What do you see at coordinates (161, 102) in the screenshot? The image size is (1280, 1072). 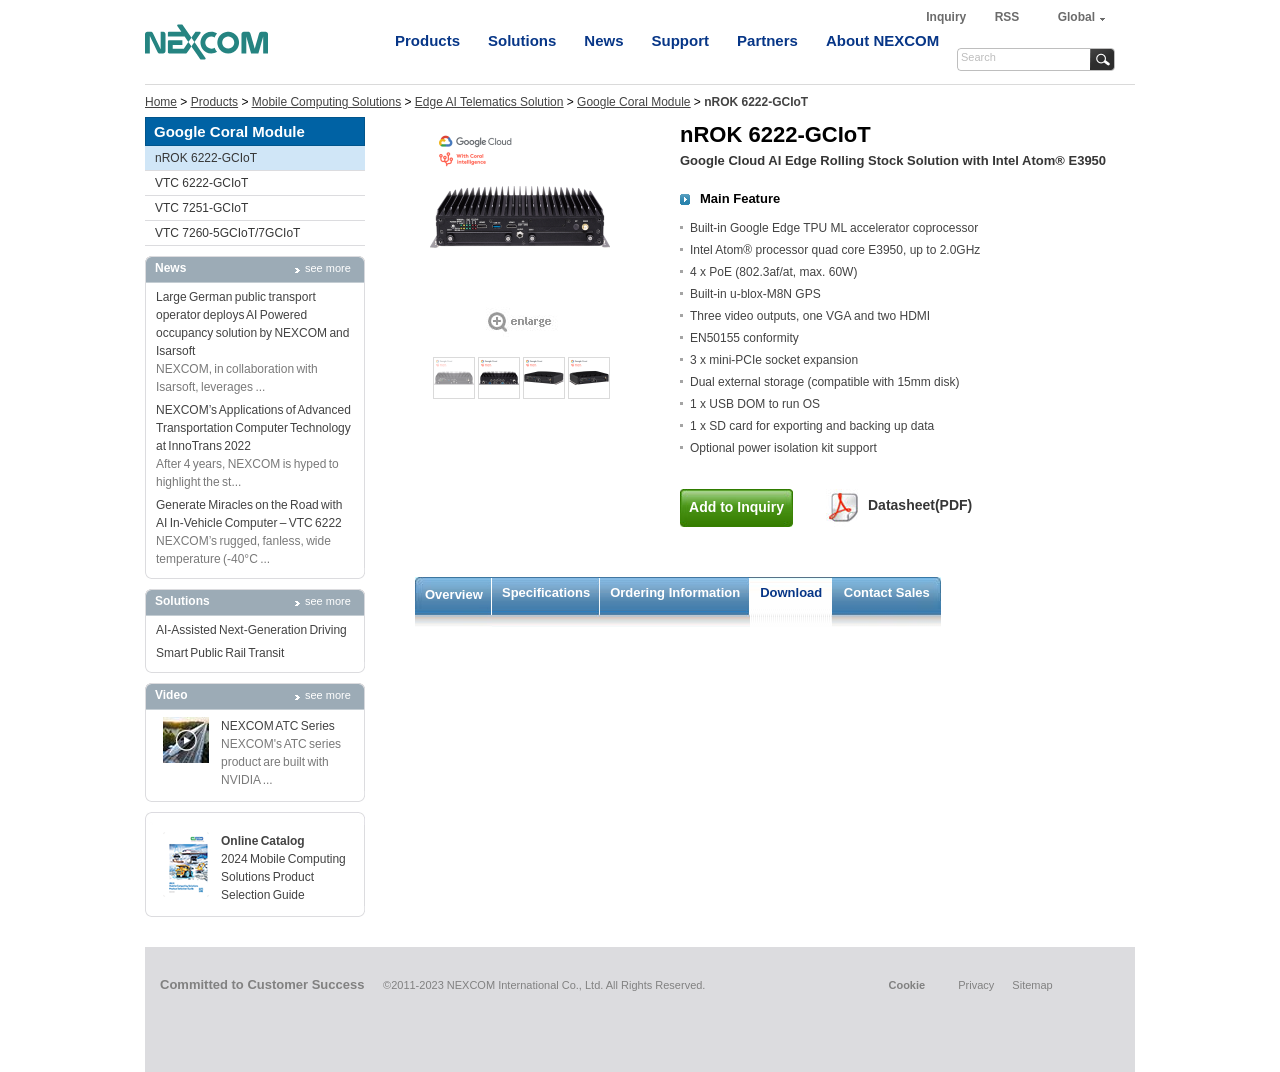 I see `Home` at bounding box center [161, 102].